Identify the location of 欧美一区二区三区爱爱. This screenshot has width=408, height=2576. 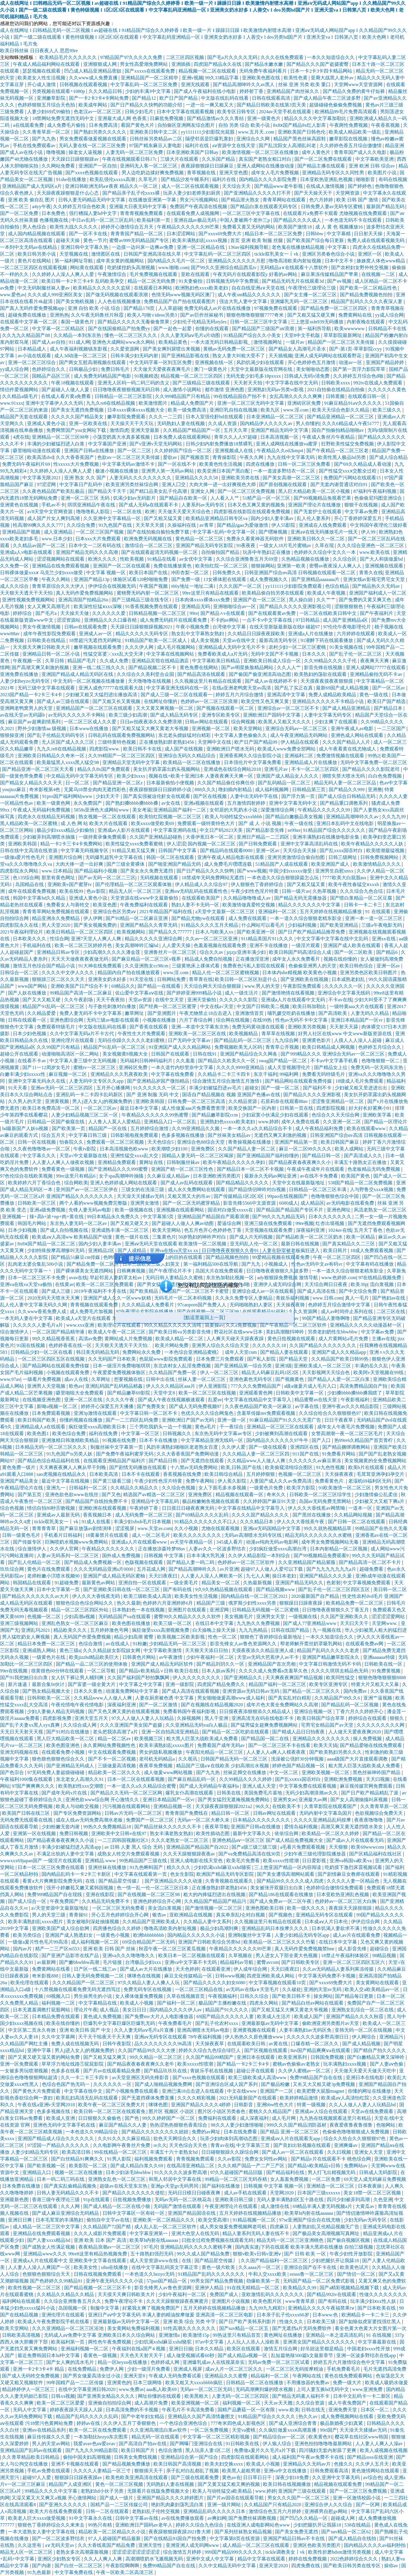
(61, 2403).